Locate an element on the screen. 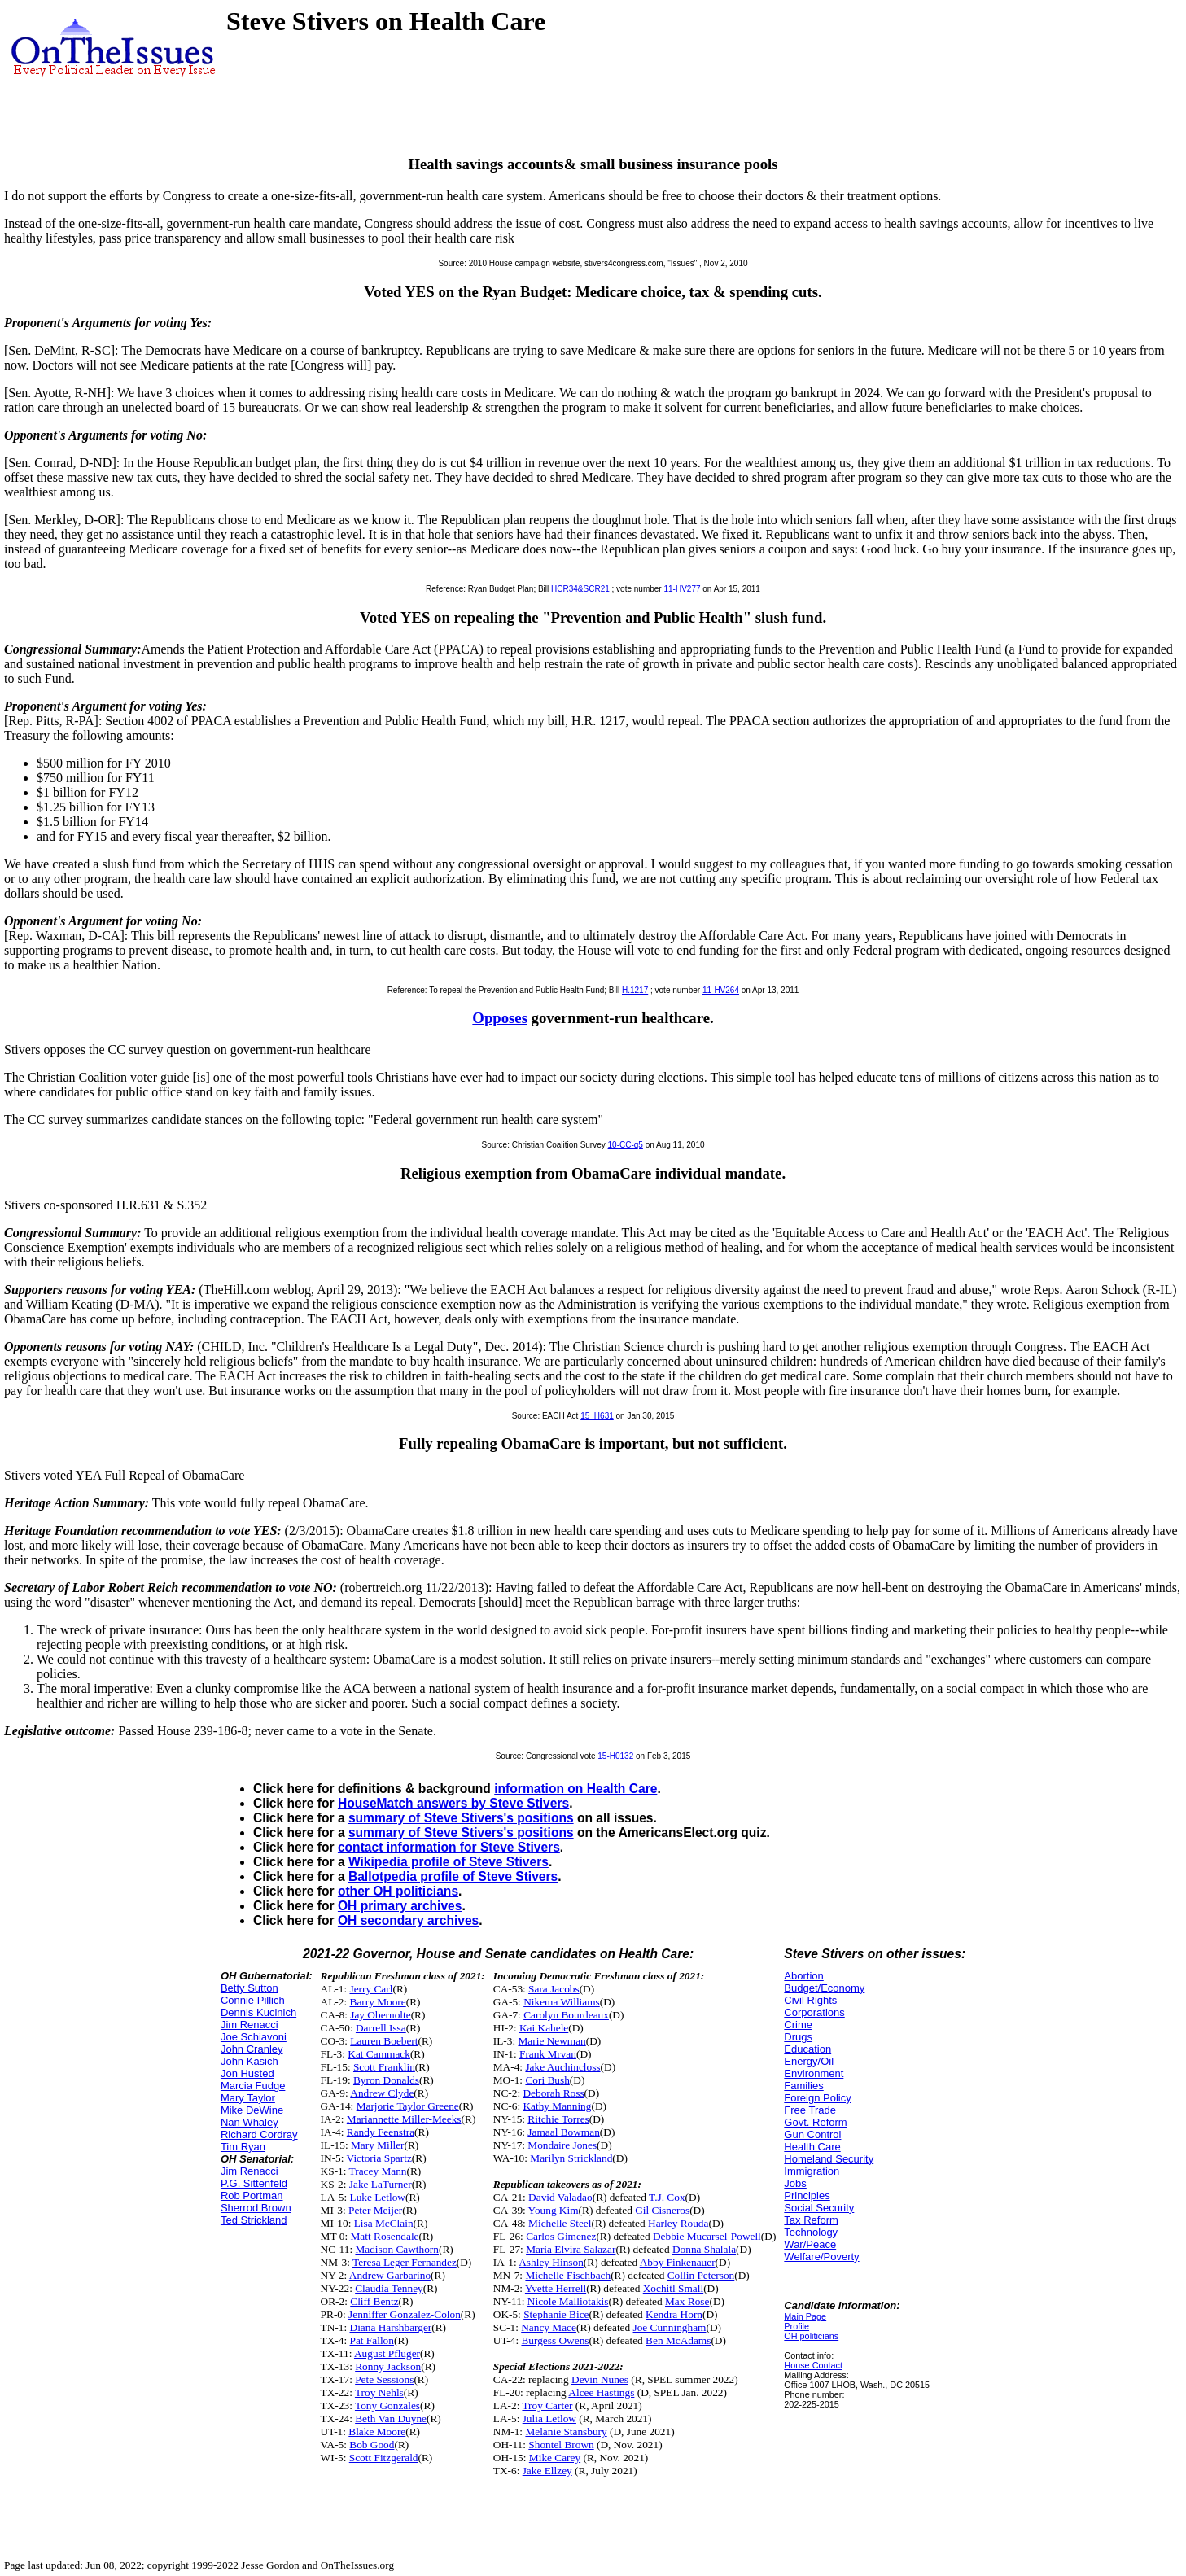  Ben McAdams is located at coordinates (678, 2340).